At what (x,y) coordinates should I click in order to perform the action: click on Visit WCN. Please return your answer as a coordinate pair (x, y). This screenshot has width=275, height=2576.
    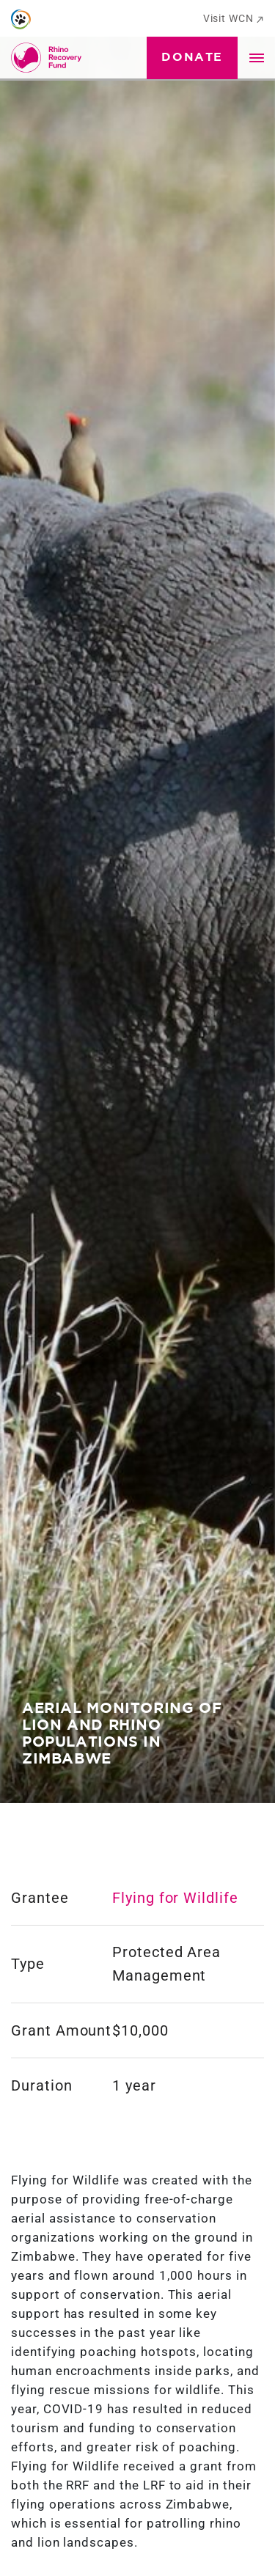
    Looking at the image, I should click on (233, 18).